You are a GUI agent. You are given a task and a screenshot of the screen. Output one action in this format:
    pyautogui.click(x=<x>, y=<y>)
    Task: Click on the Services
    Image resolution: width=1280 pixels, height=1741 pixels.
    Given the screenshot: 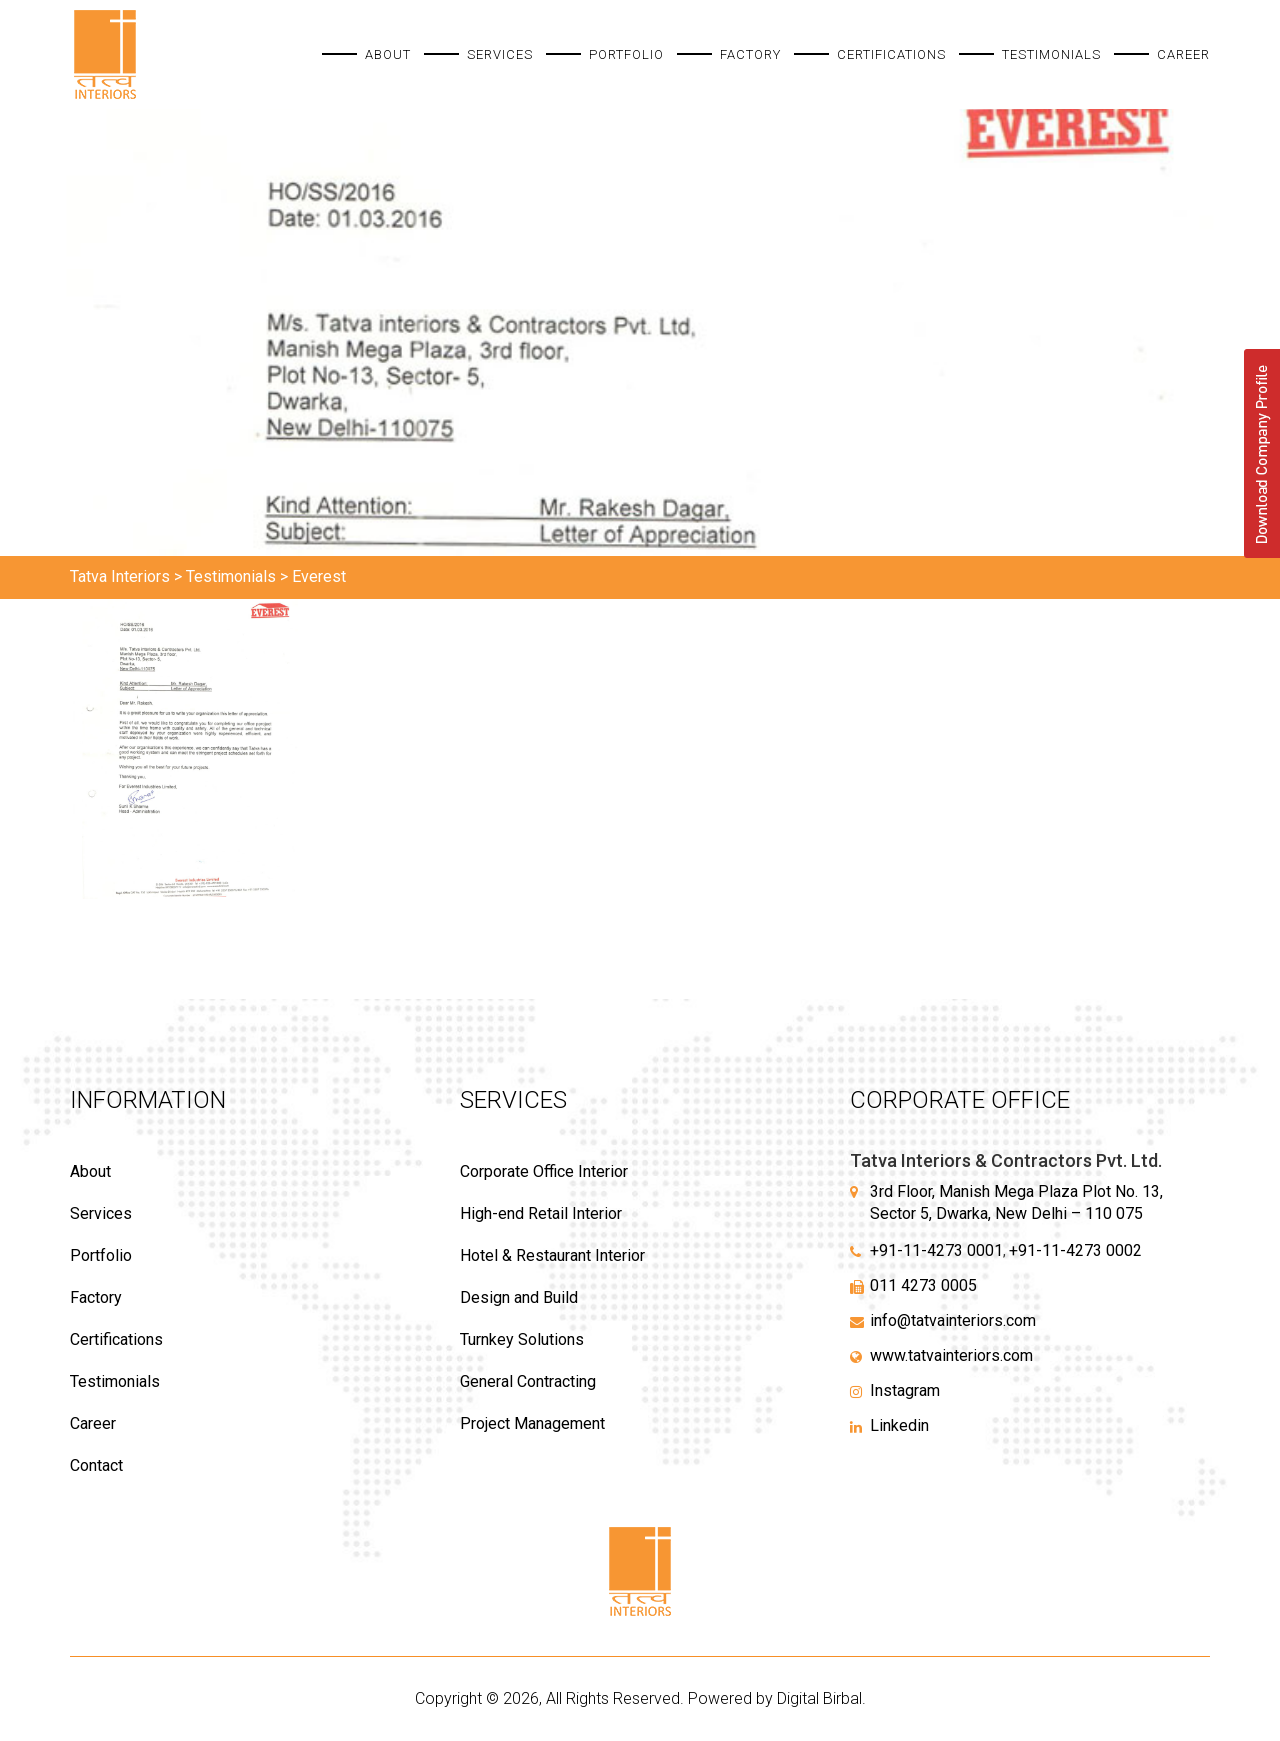 What is the action you would take?
    pyautogui.click(x=500, y=54)
    